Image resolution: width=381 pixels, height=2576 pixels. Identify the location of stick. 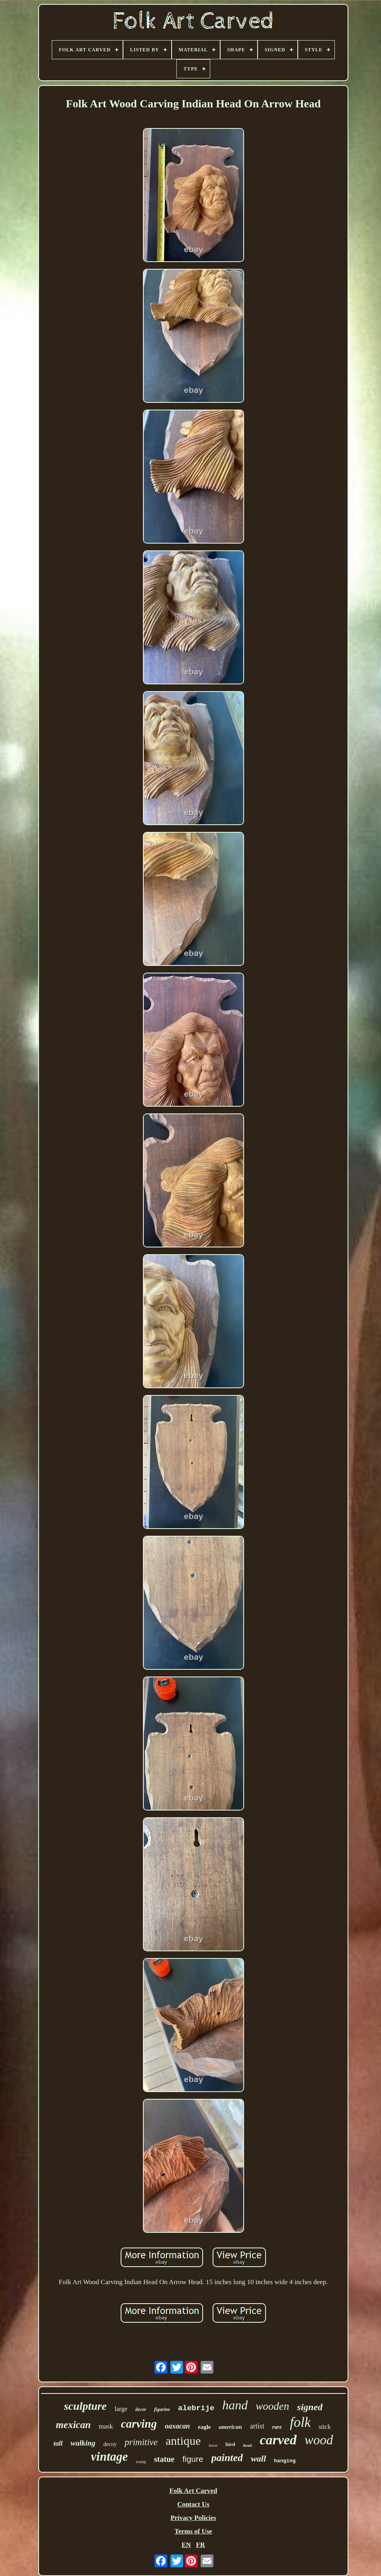
(324, 2426).